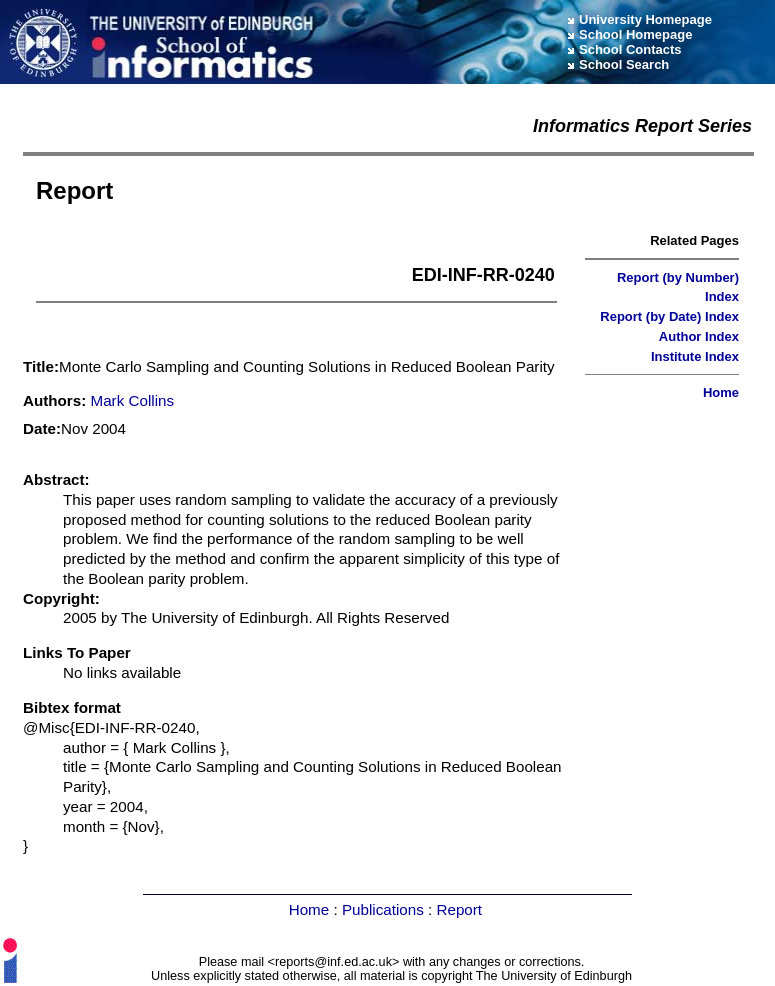 The width and height of the screenshot is (775, 986). I want to click on Institute Index, so click(695, 356).